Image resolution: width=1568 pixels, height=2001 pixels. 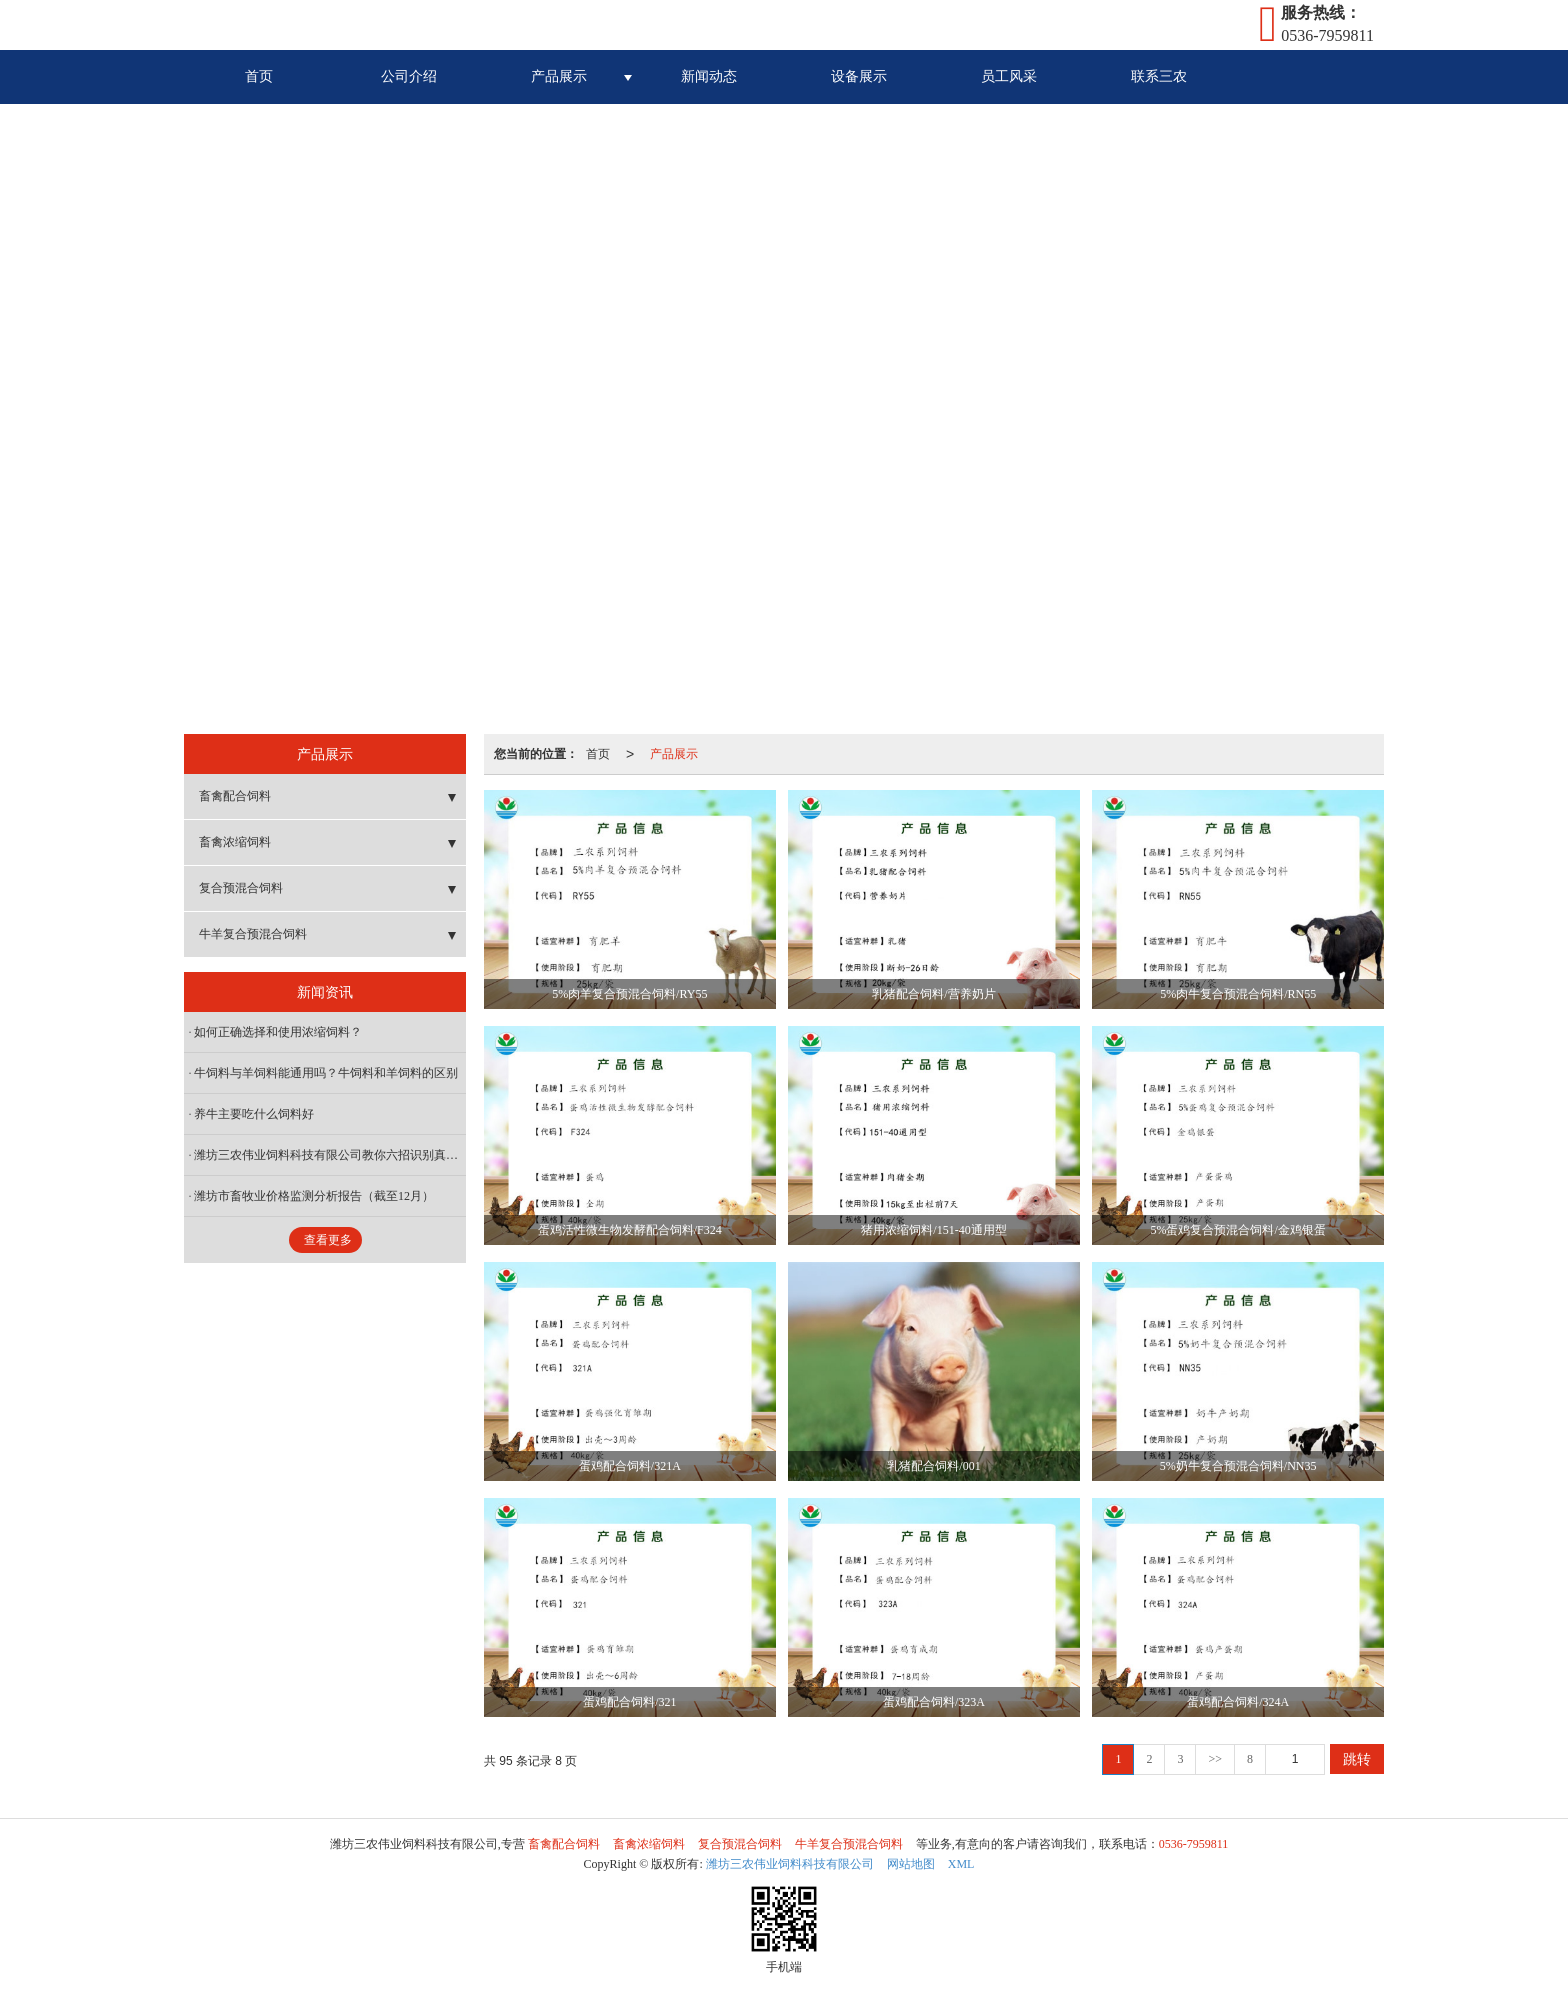 I want to click on 畜禽配合饲料, so click(x=235, y=796).